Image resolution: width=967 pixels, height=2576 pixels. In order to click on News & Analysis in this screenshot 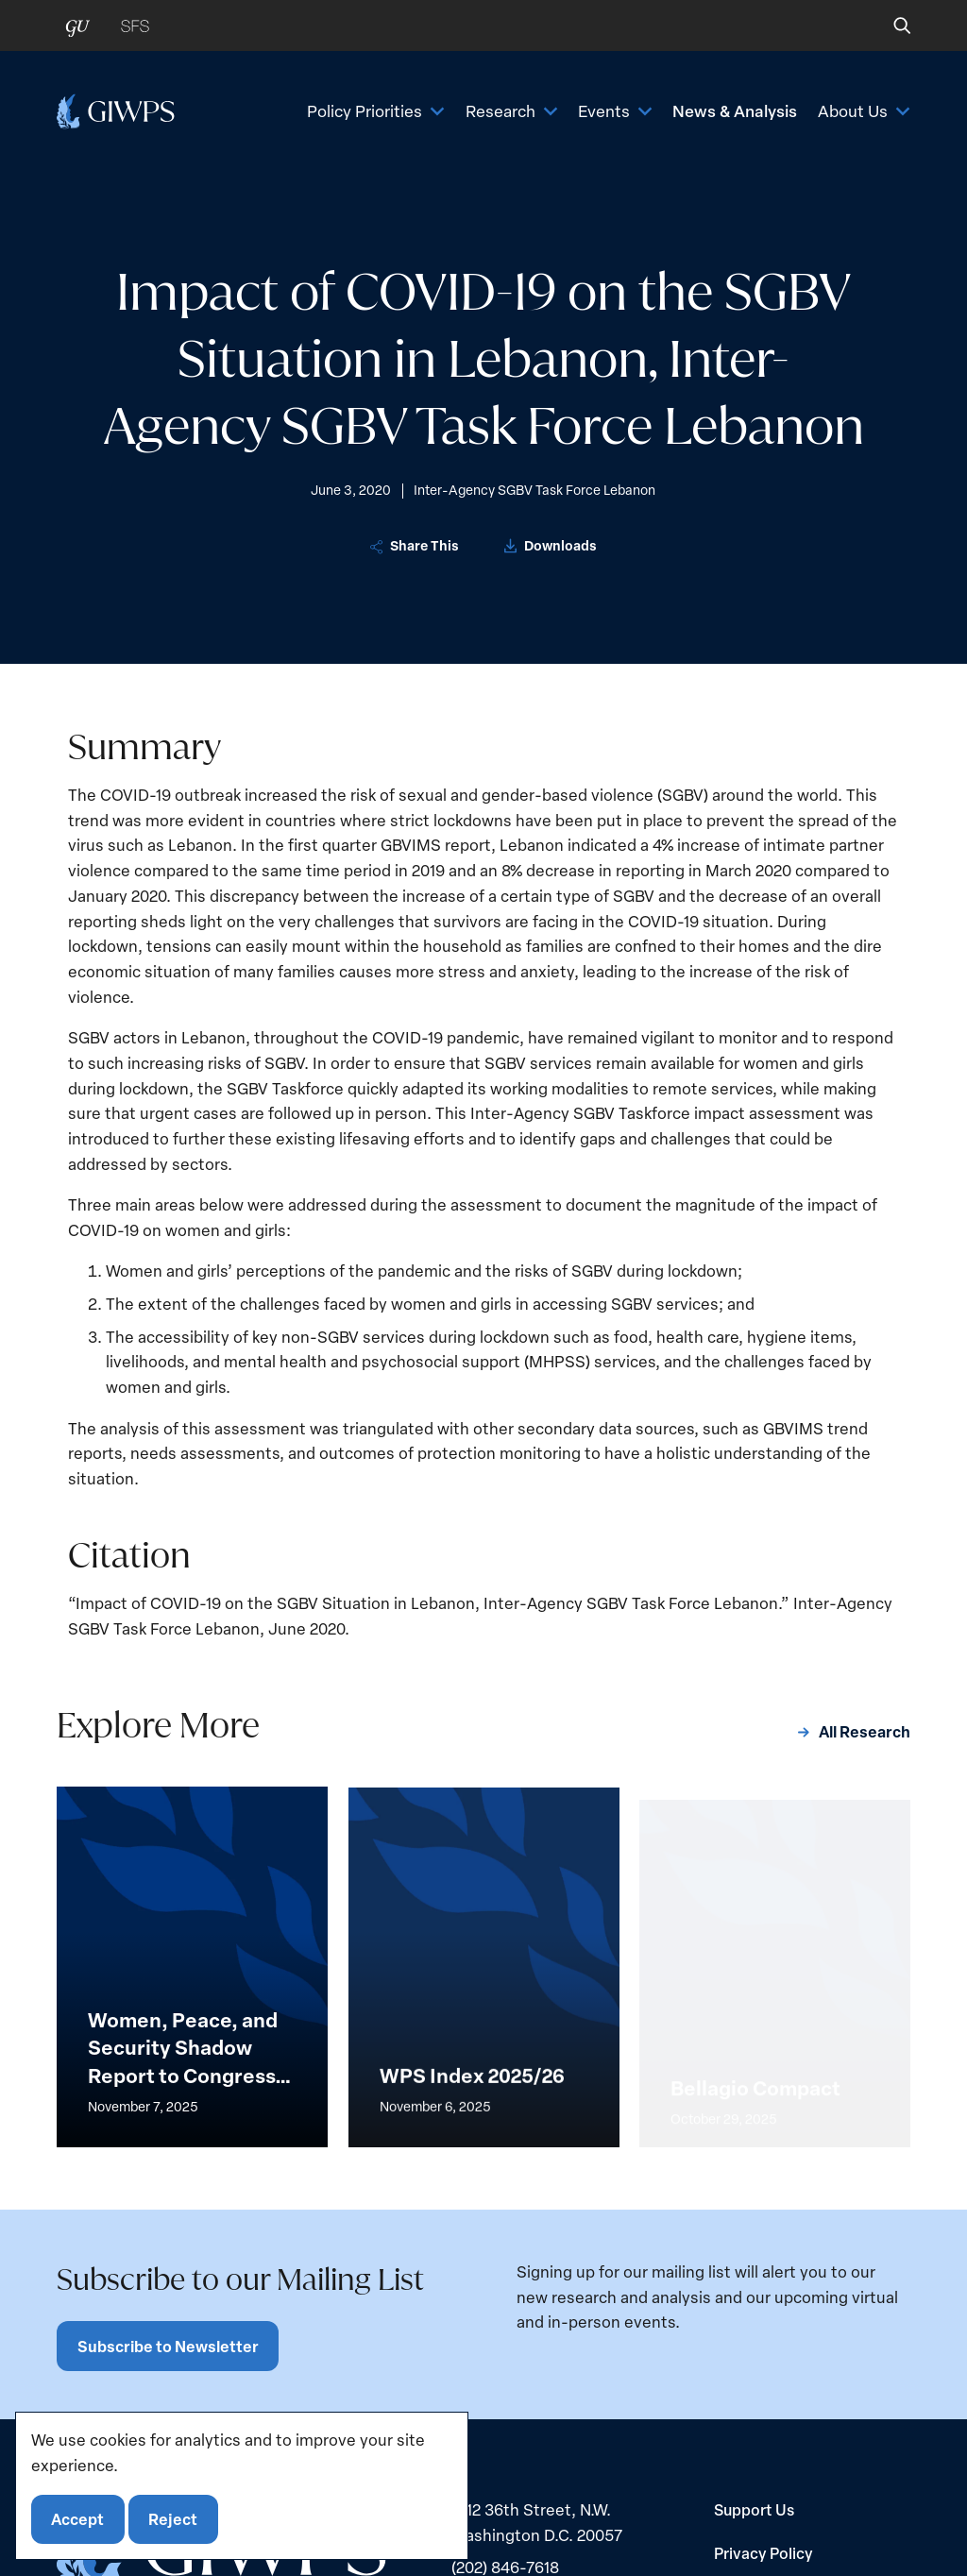, I will do `click(734, 110)`.